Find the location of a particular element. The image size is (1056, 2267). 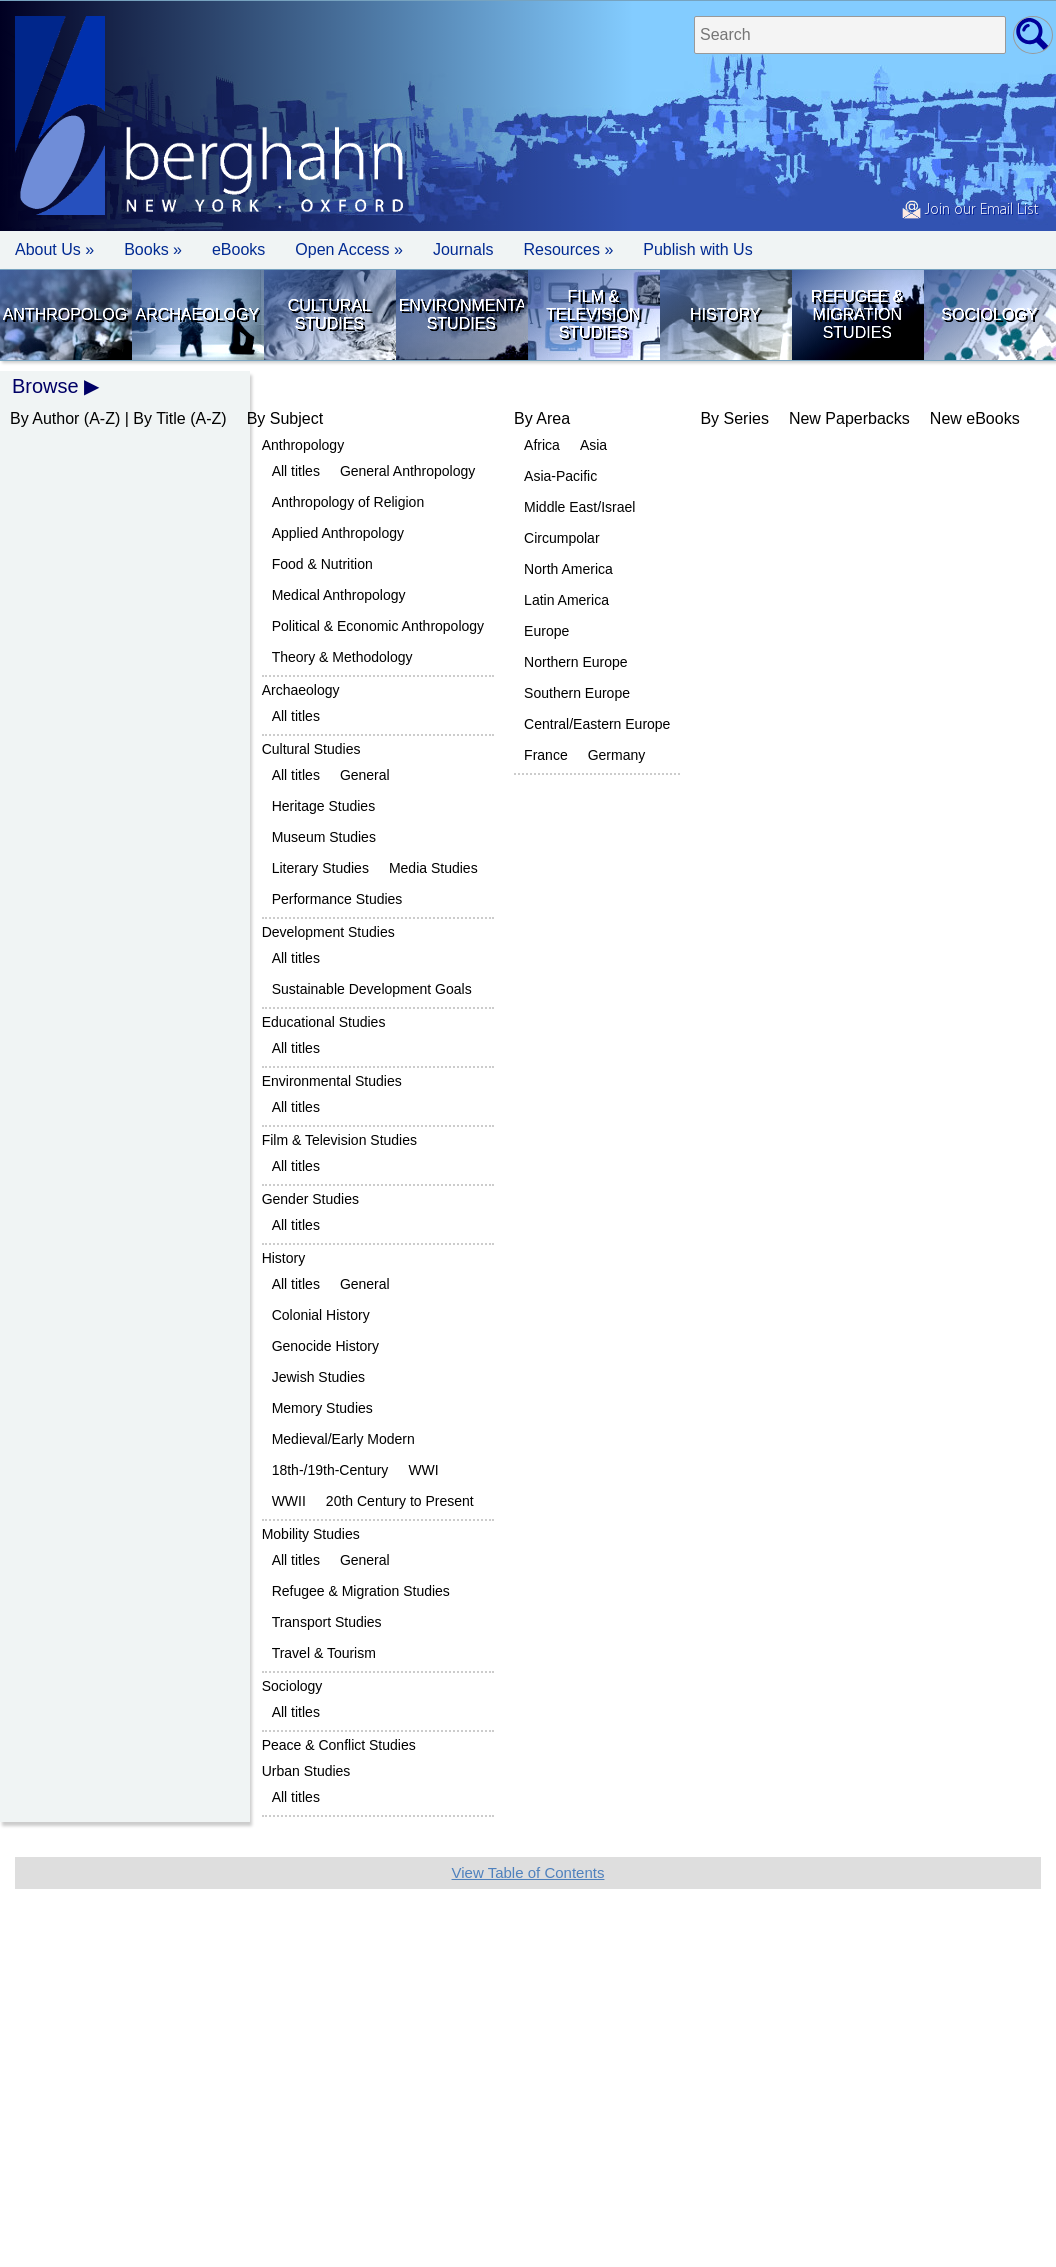

Transport Studies is located at coordinates (327, 1622).